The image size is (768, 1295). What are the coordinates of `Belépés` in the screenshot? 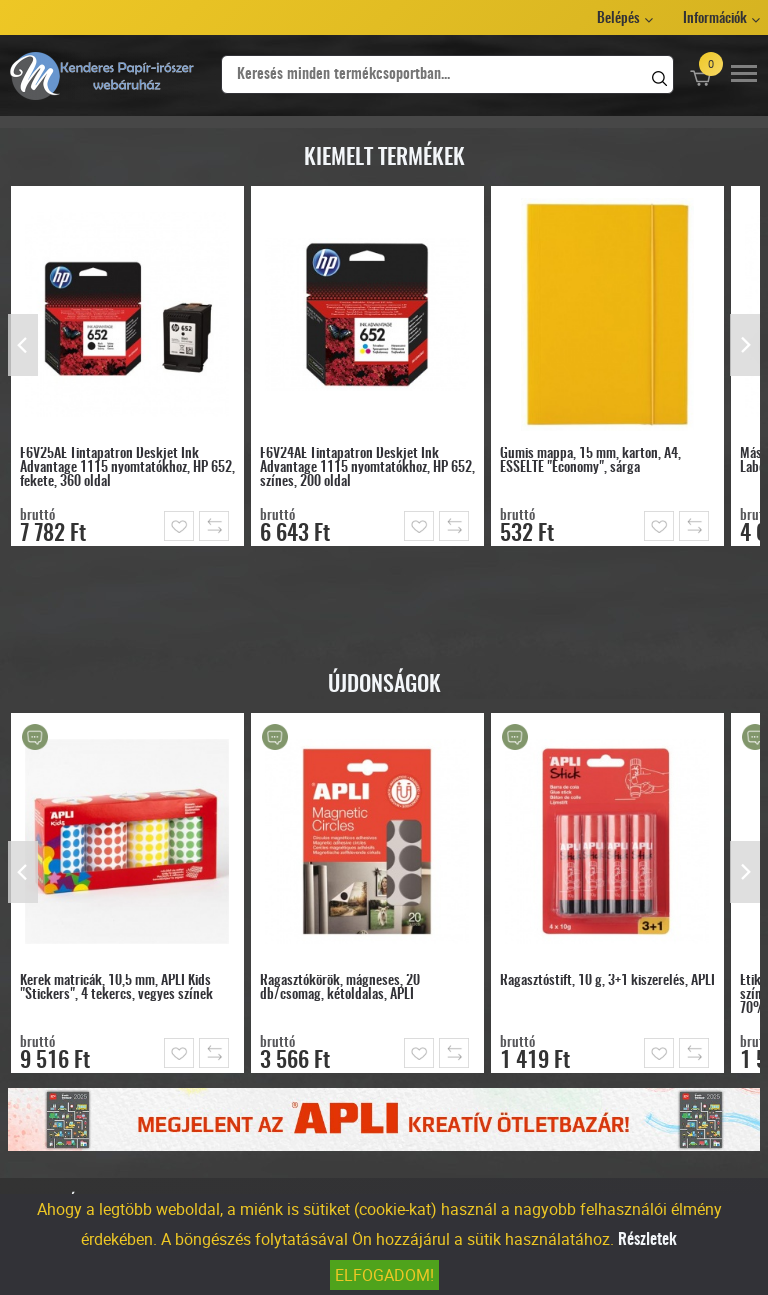 It's located at (618, 19).